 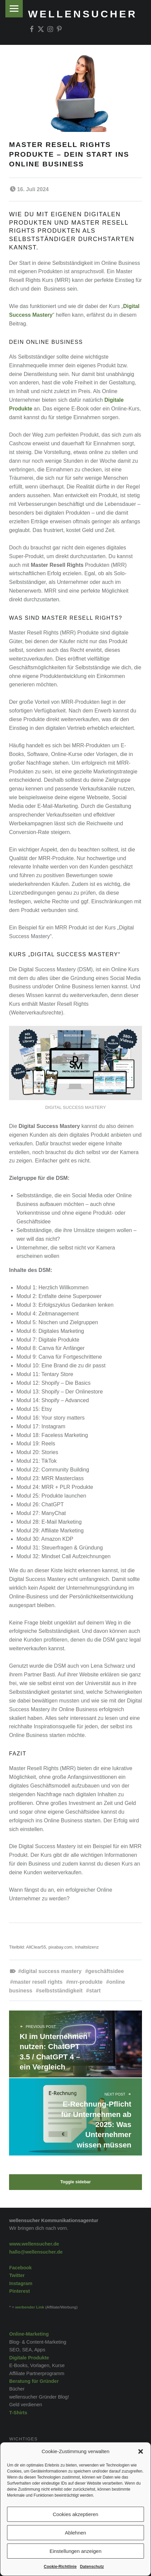 I want to click on [button], so click(x=140, y=2451).